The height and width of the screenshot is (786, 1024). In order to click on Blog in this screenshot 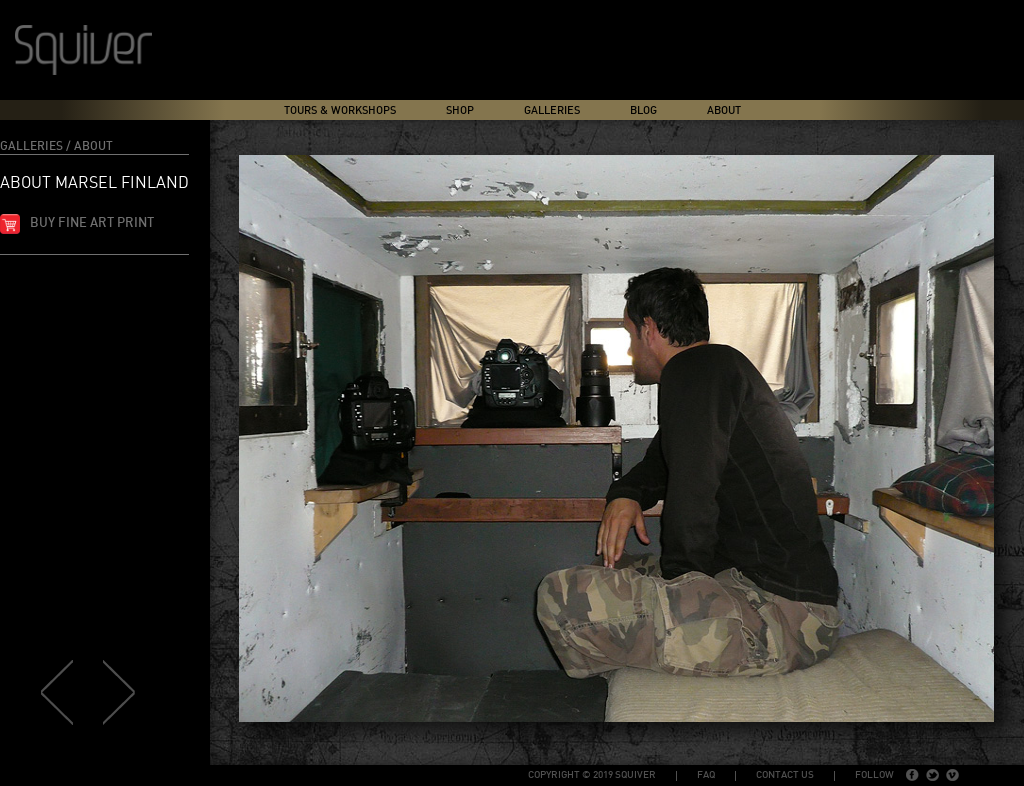, I will do `click(643, 110)`.